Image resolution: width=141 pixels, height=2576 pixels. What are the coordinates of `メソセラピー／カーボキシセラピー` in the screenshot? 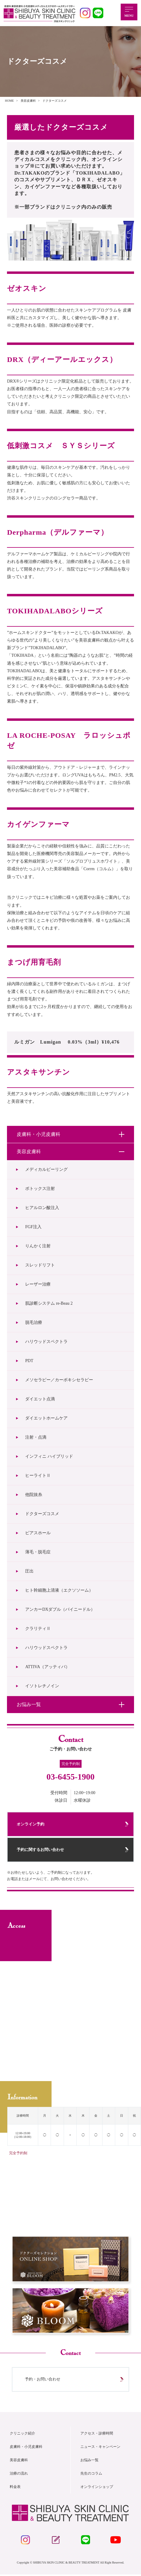 It's located at (59, 1380).